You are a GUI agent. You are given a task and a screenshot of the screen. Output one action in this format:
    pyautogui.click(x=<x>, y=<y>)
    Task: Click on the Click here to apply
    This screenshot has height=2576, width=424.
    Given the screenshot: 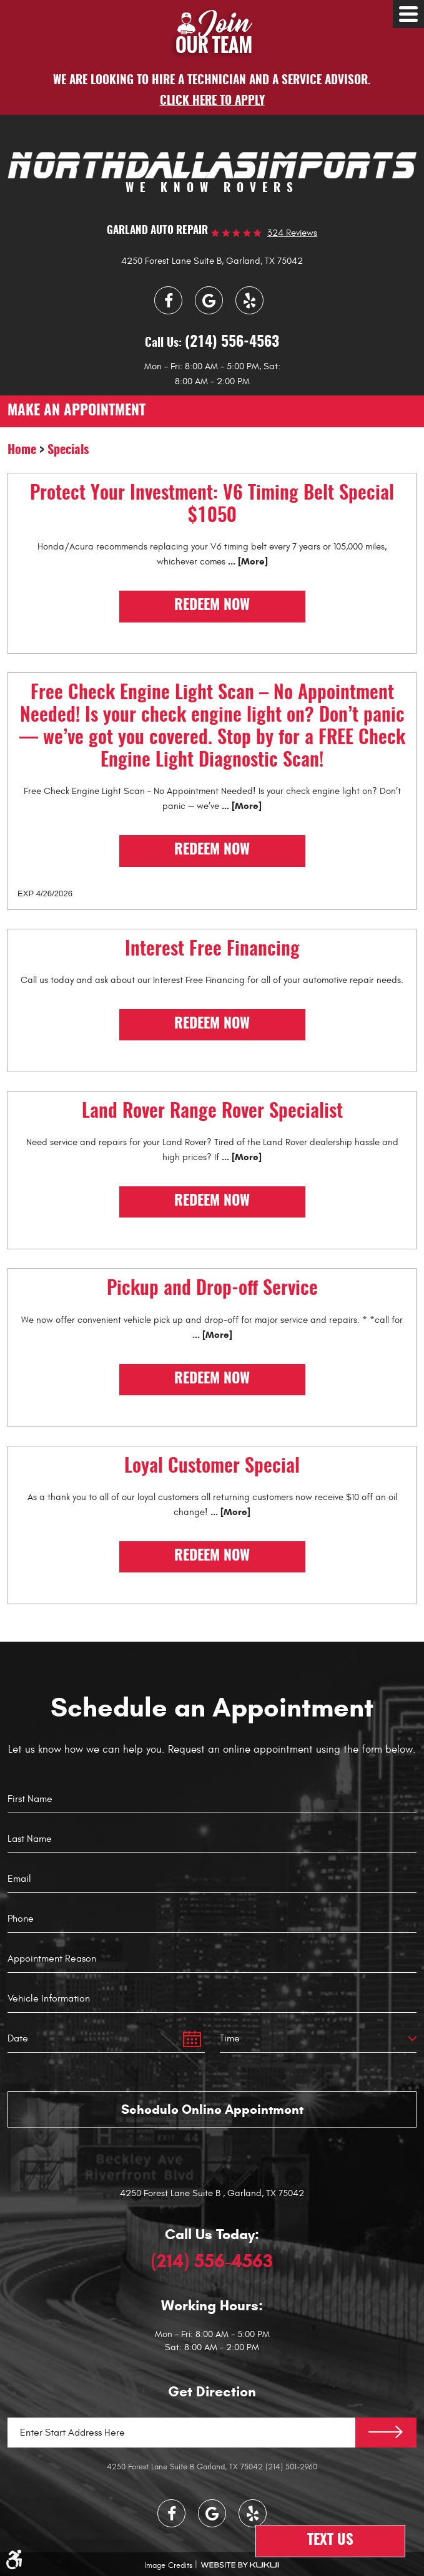 What is the action you would take?
    pyautogui.click(x=212, y=101)
    